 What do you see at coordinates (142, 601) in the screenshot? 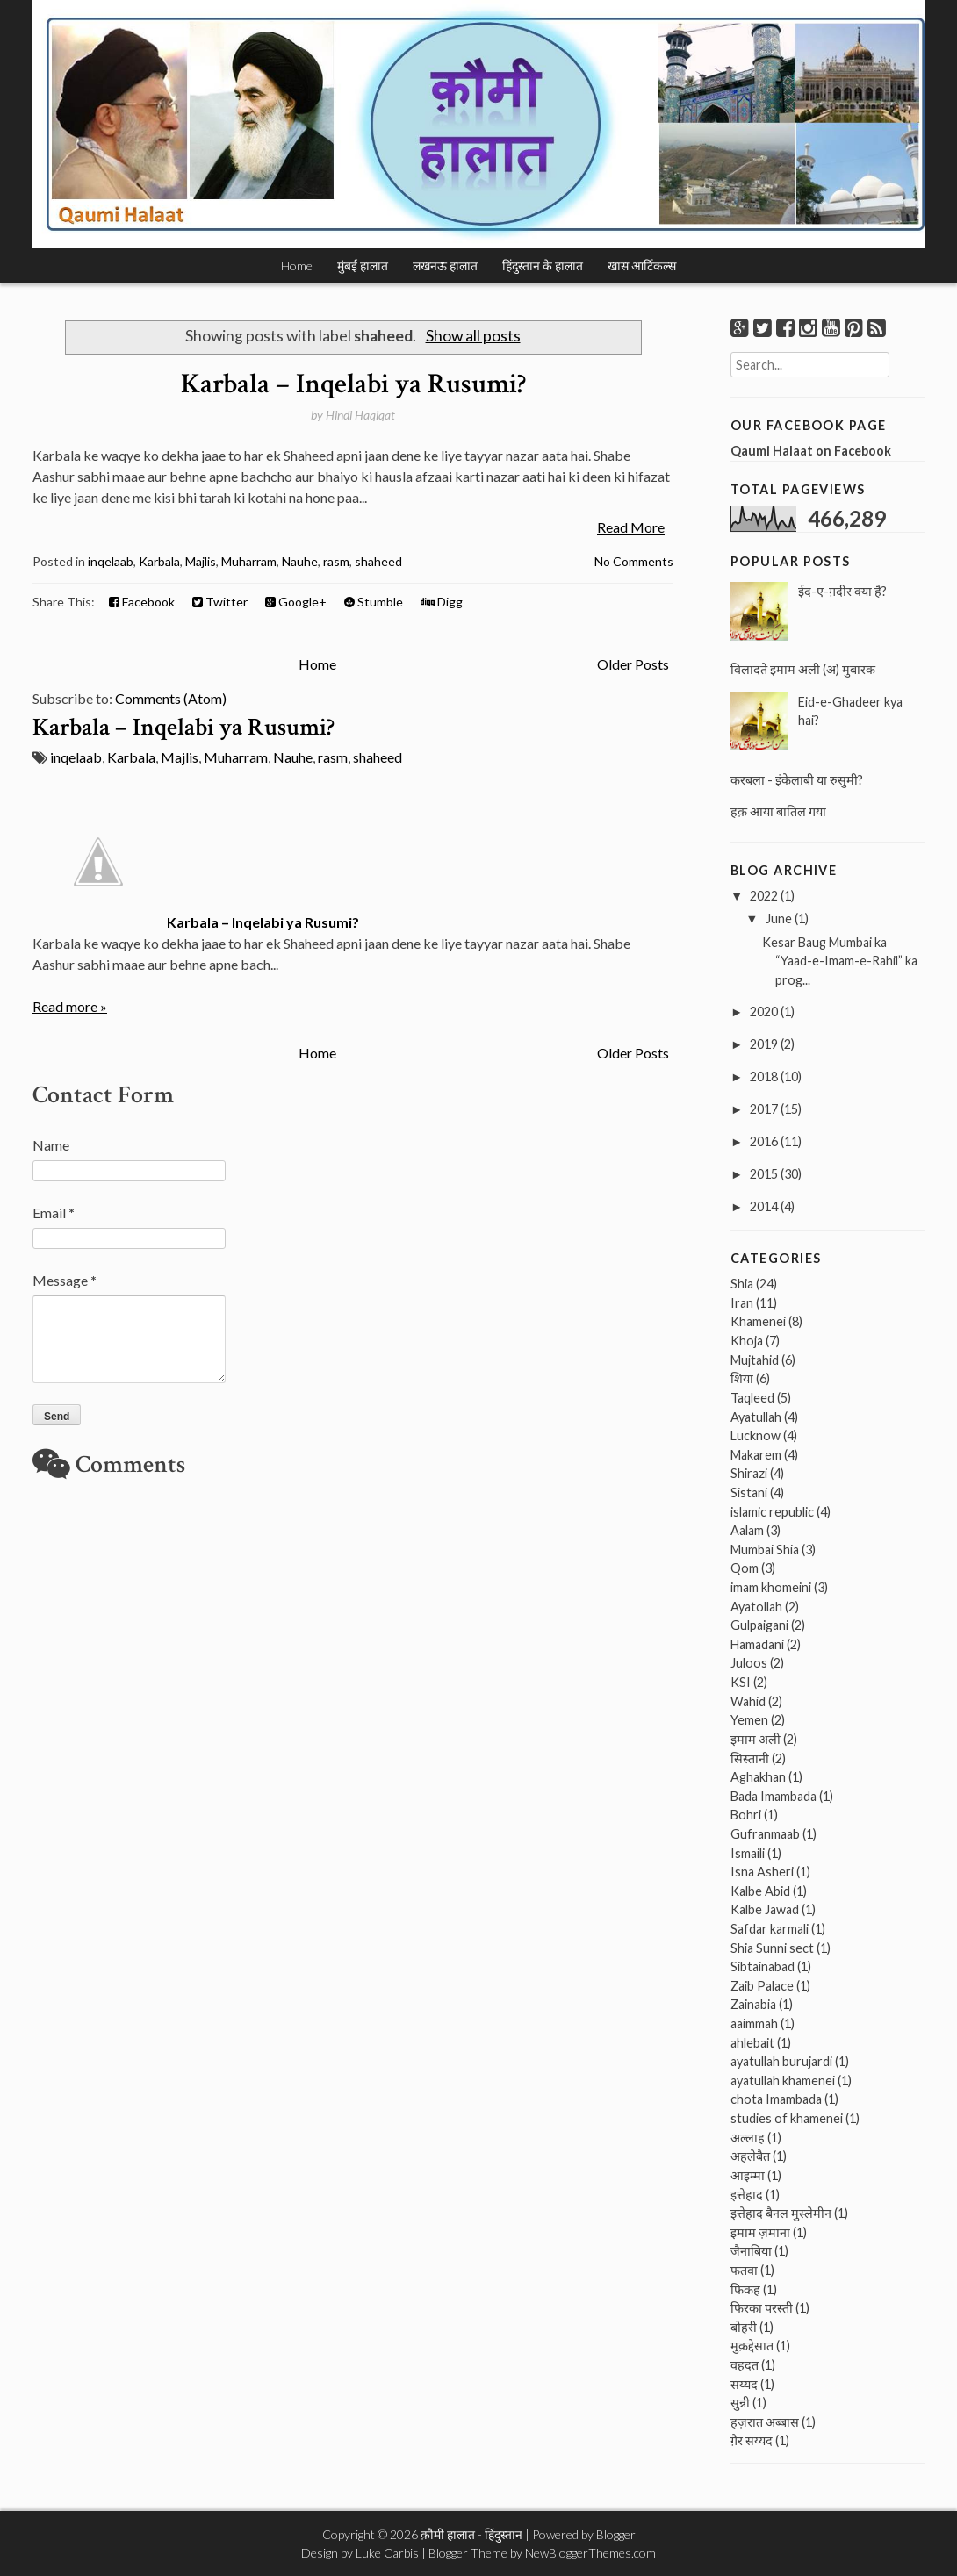
I see `Facebook` at bounding box center [142, 601].